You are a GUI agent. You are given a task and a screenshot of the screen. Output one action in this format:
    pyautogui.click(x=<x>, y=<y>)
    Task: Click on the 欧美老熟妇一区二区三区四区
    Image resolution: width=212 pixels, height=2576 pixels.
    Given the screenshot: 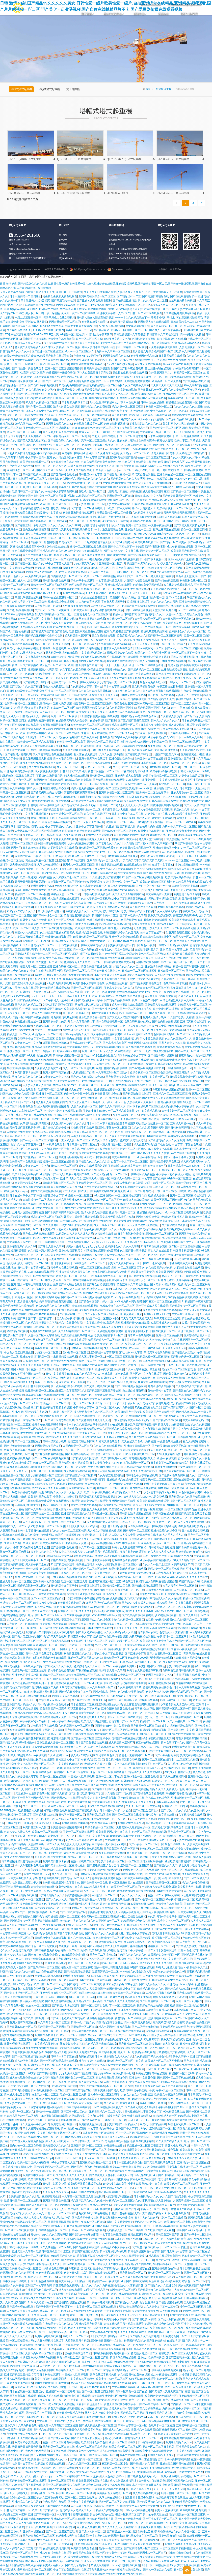 What is the action you would take?
    pyautogui.click(x=88, y=724)
    